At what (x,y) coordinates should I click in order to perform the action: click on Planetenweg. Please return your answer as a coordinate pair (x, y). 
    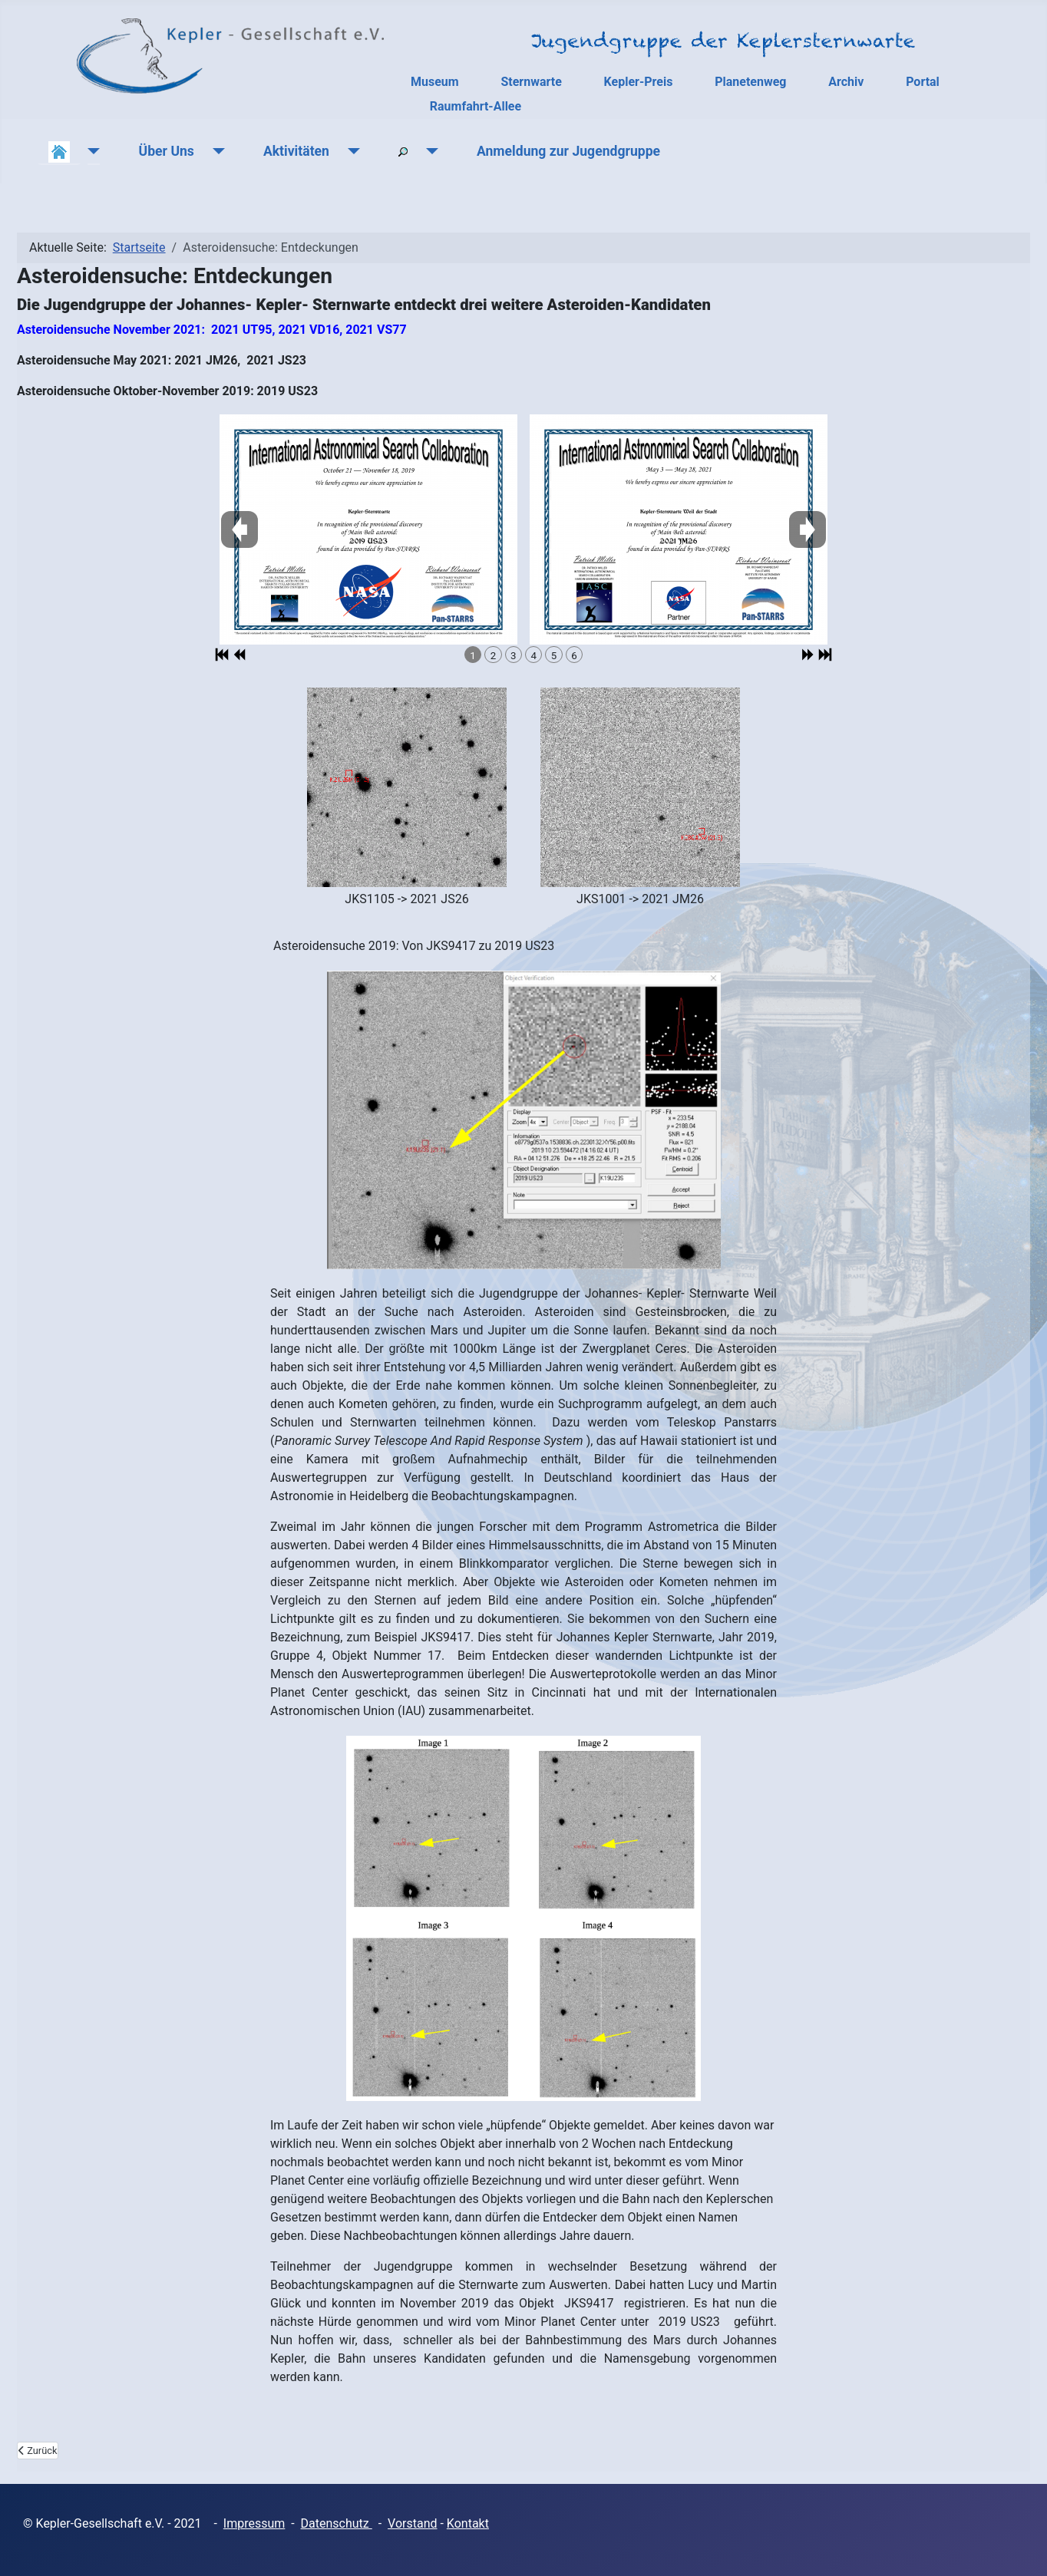
    Looking at the image, I should click on (750, 81).